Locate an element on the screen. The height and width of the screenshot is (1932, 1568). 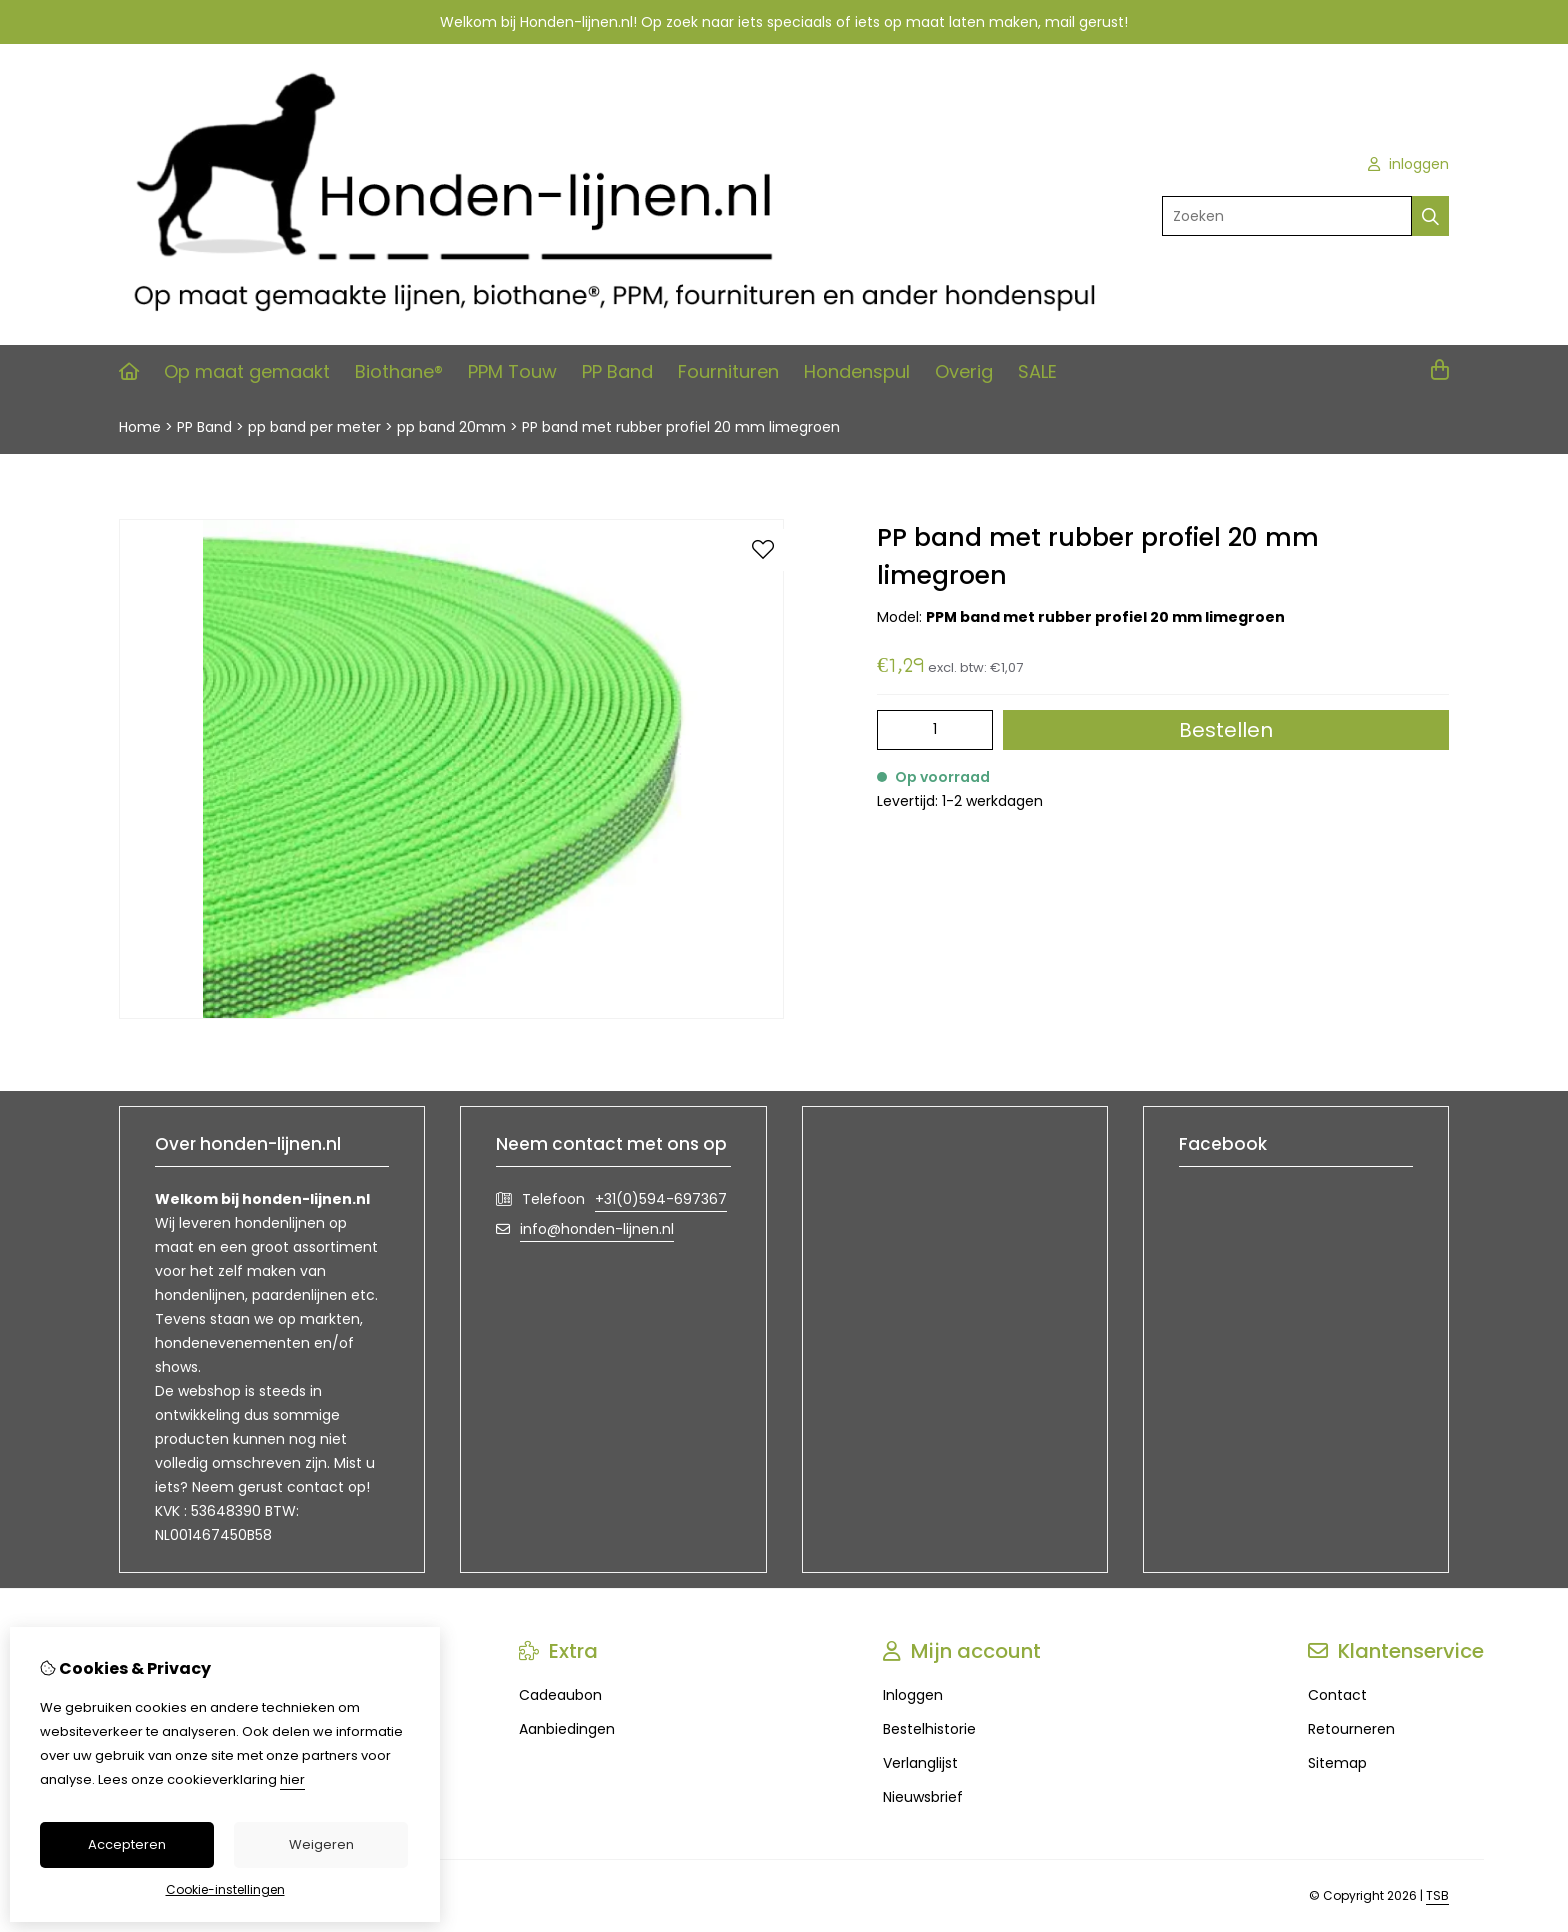
Weigeren is located at coordinates (321, 1844).